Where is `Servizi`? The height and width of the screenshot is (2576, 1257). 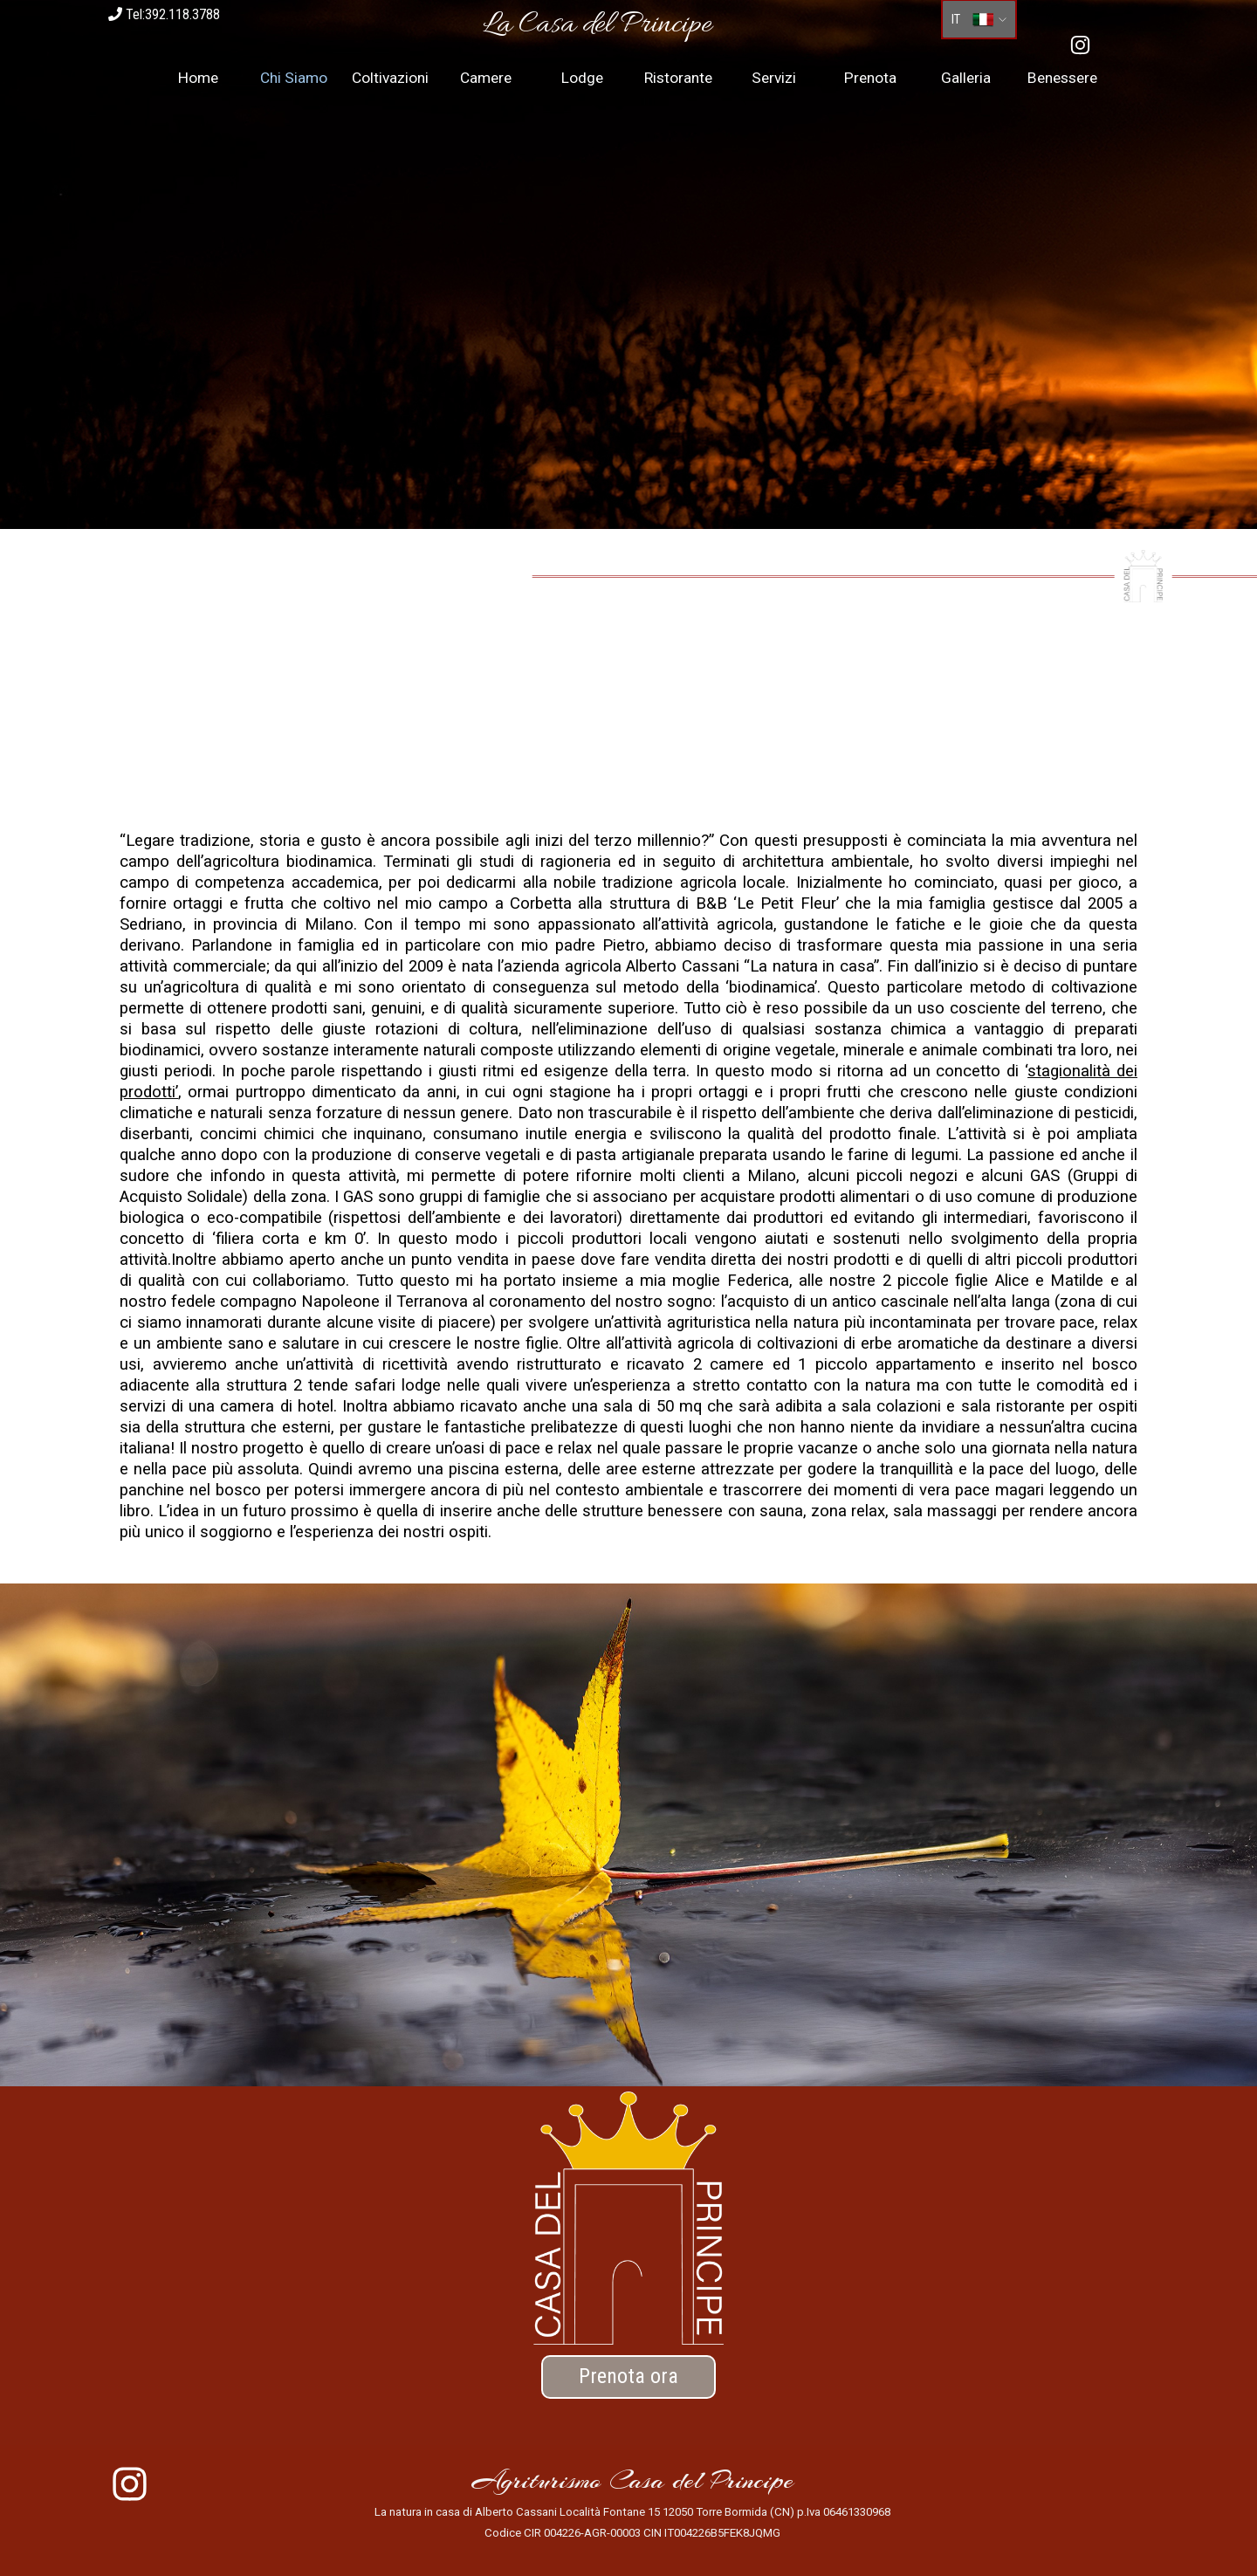
Servizi is located at coordinates (774, 77).